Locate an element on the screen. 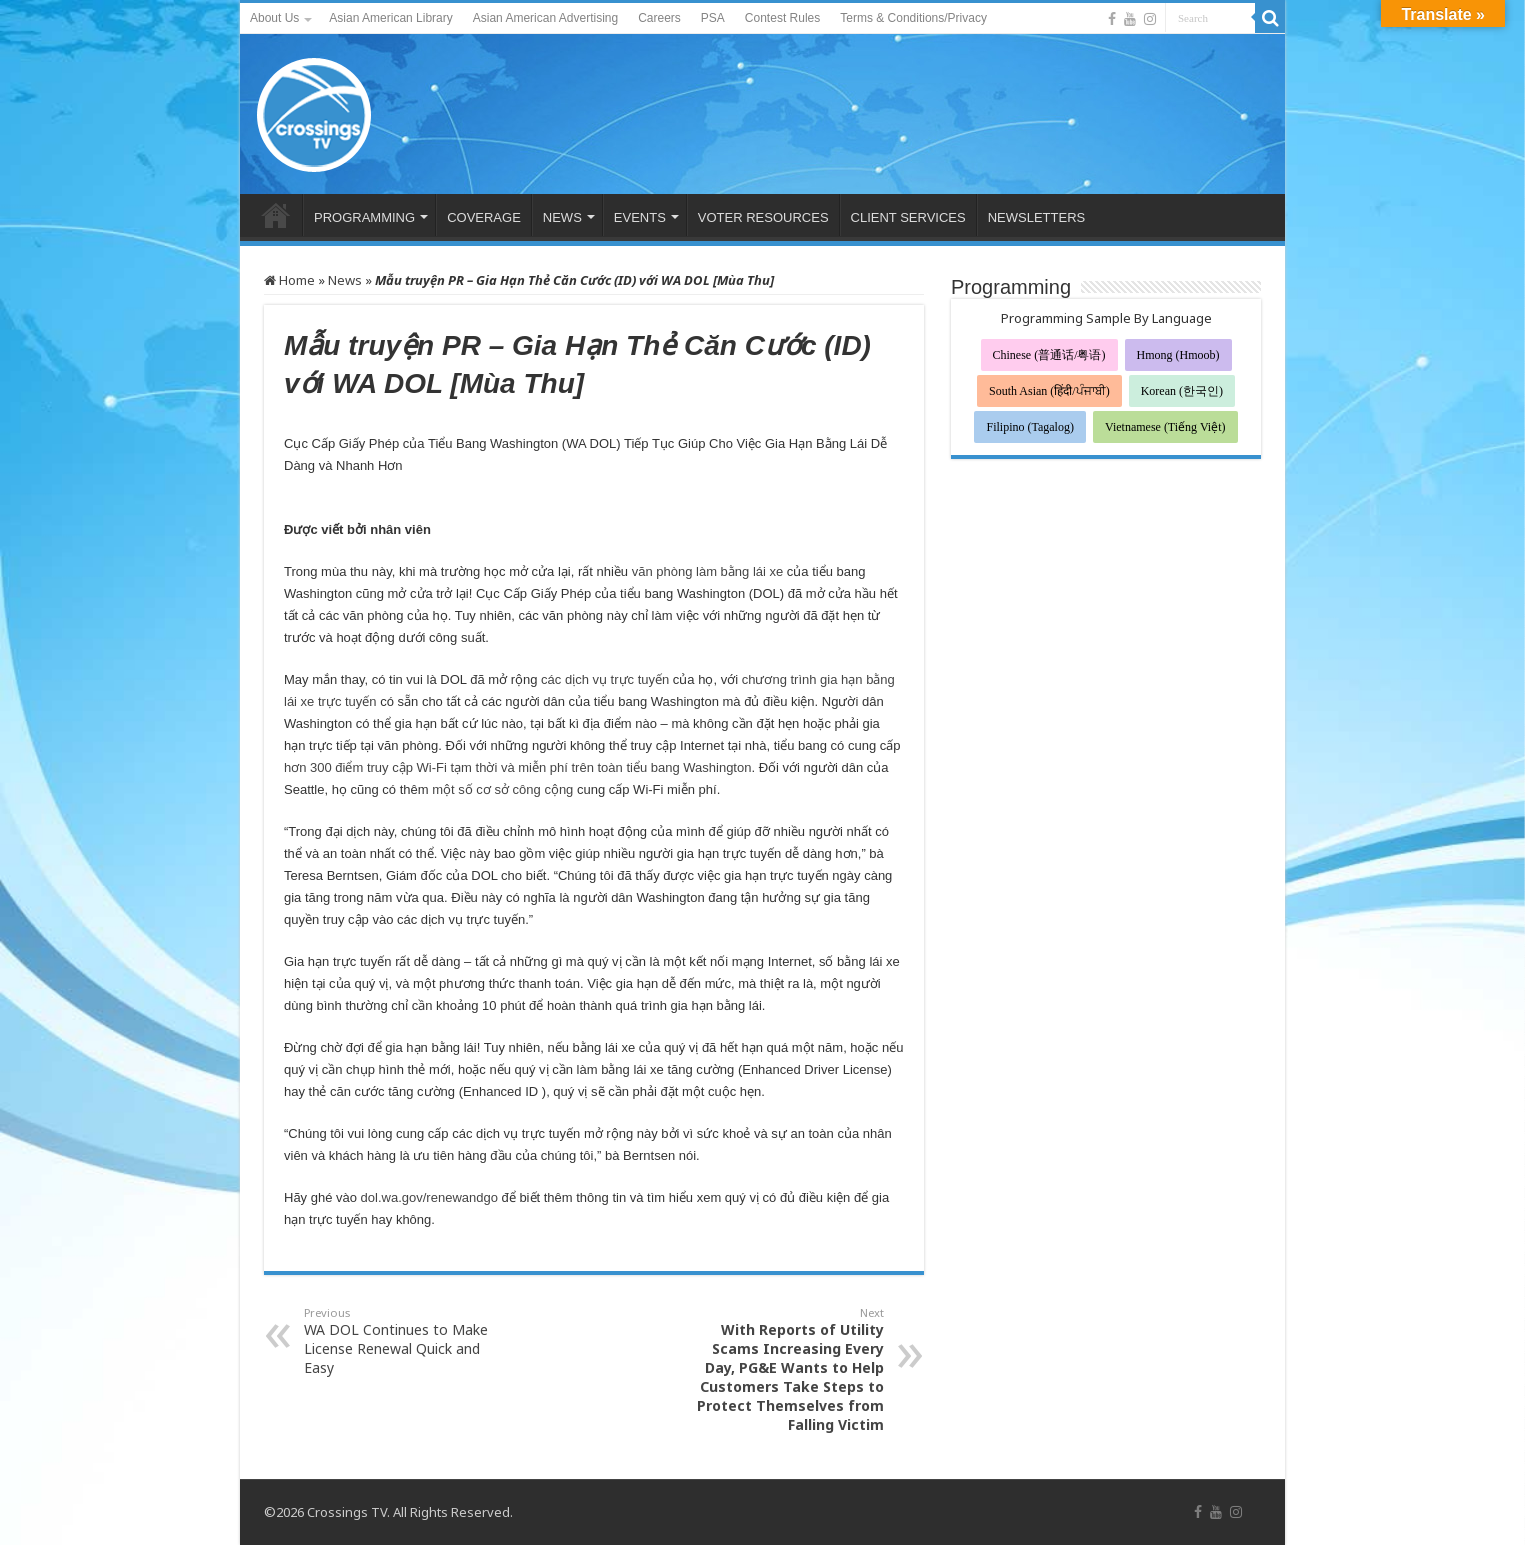 The height and width of the screenshot is (1545, 1525). Asian American Library is located at coordinates (390, 18).